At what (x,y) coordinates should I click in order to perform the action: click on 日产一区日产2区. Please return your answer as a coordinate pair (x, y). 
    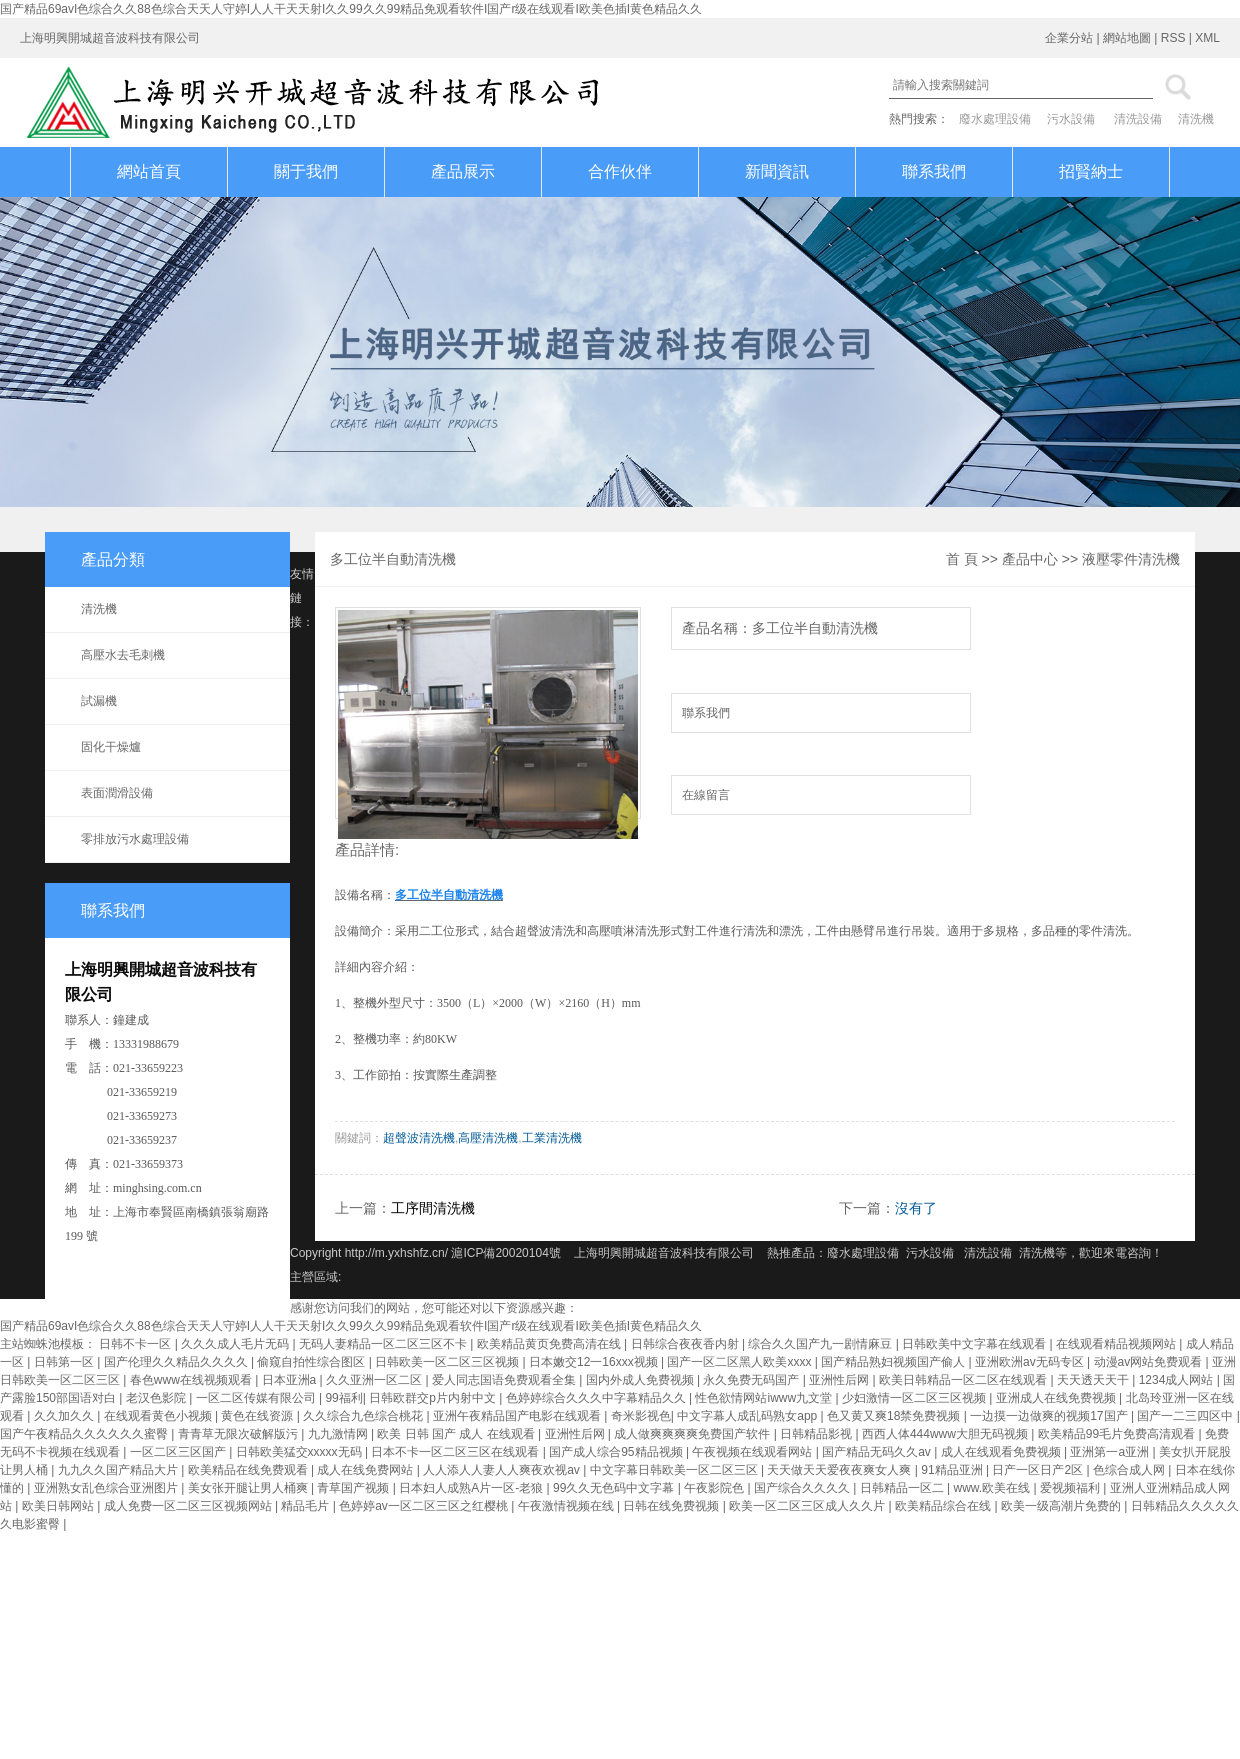
    Looking at the image, I should click on (1039, 1470).